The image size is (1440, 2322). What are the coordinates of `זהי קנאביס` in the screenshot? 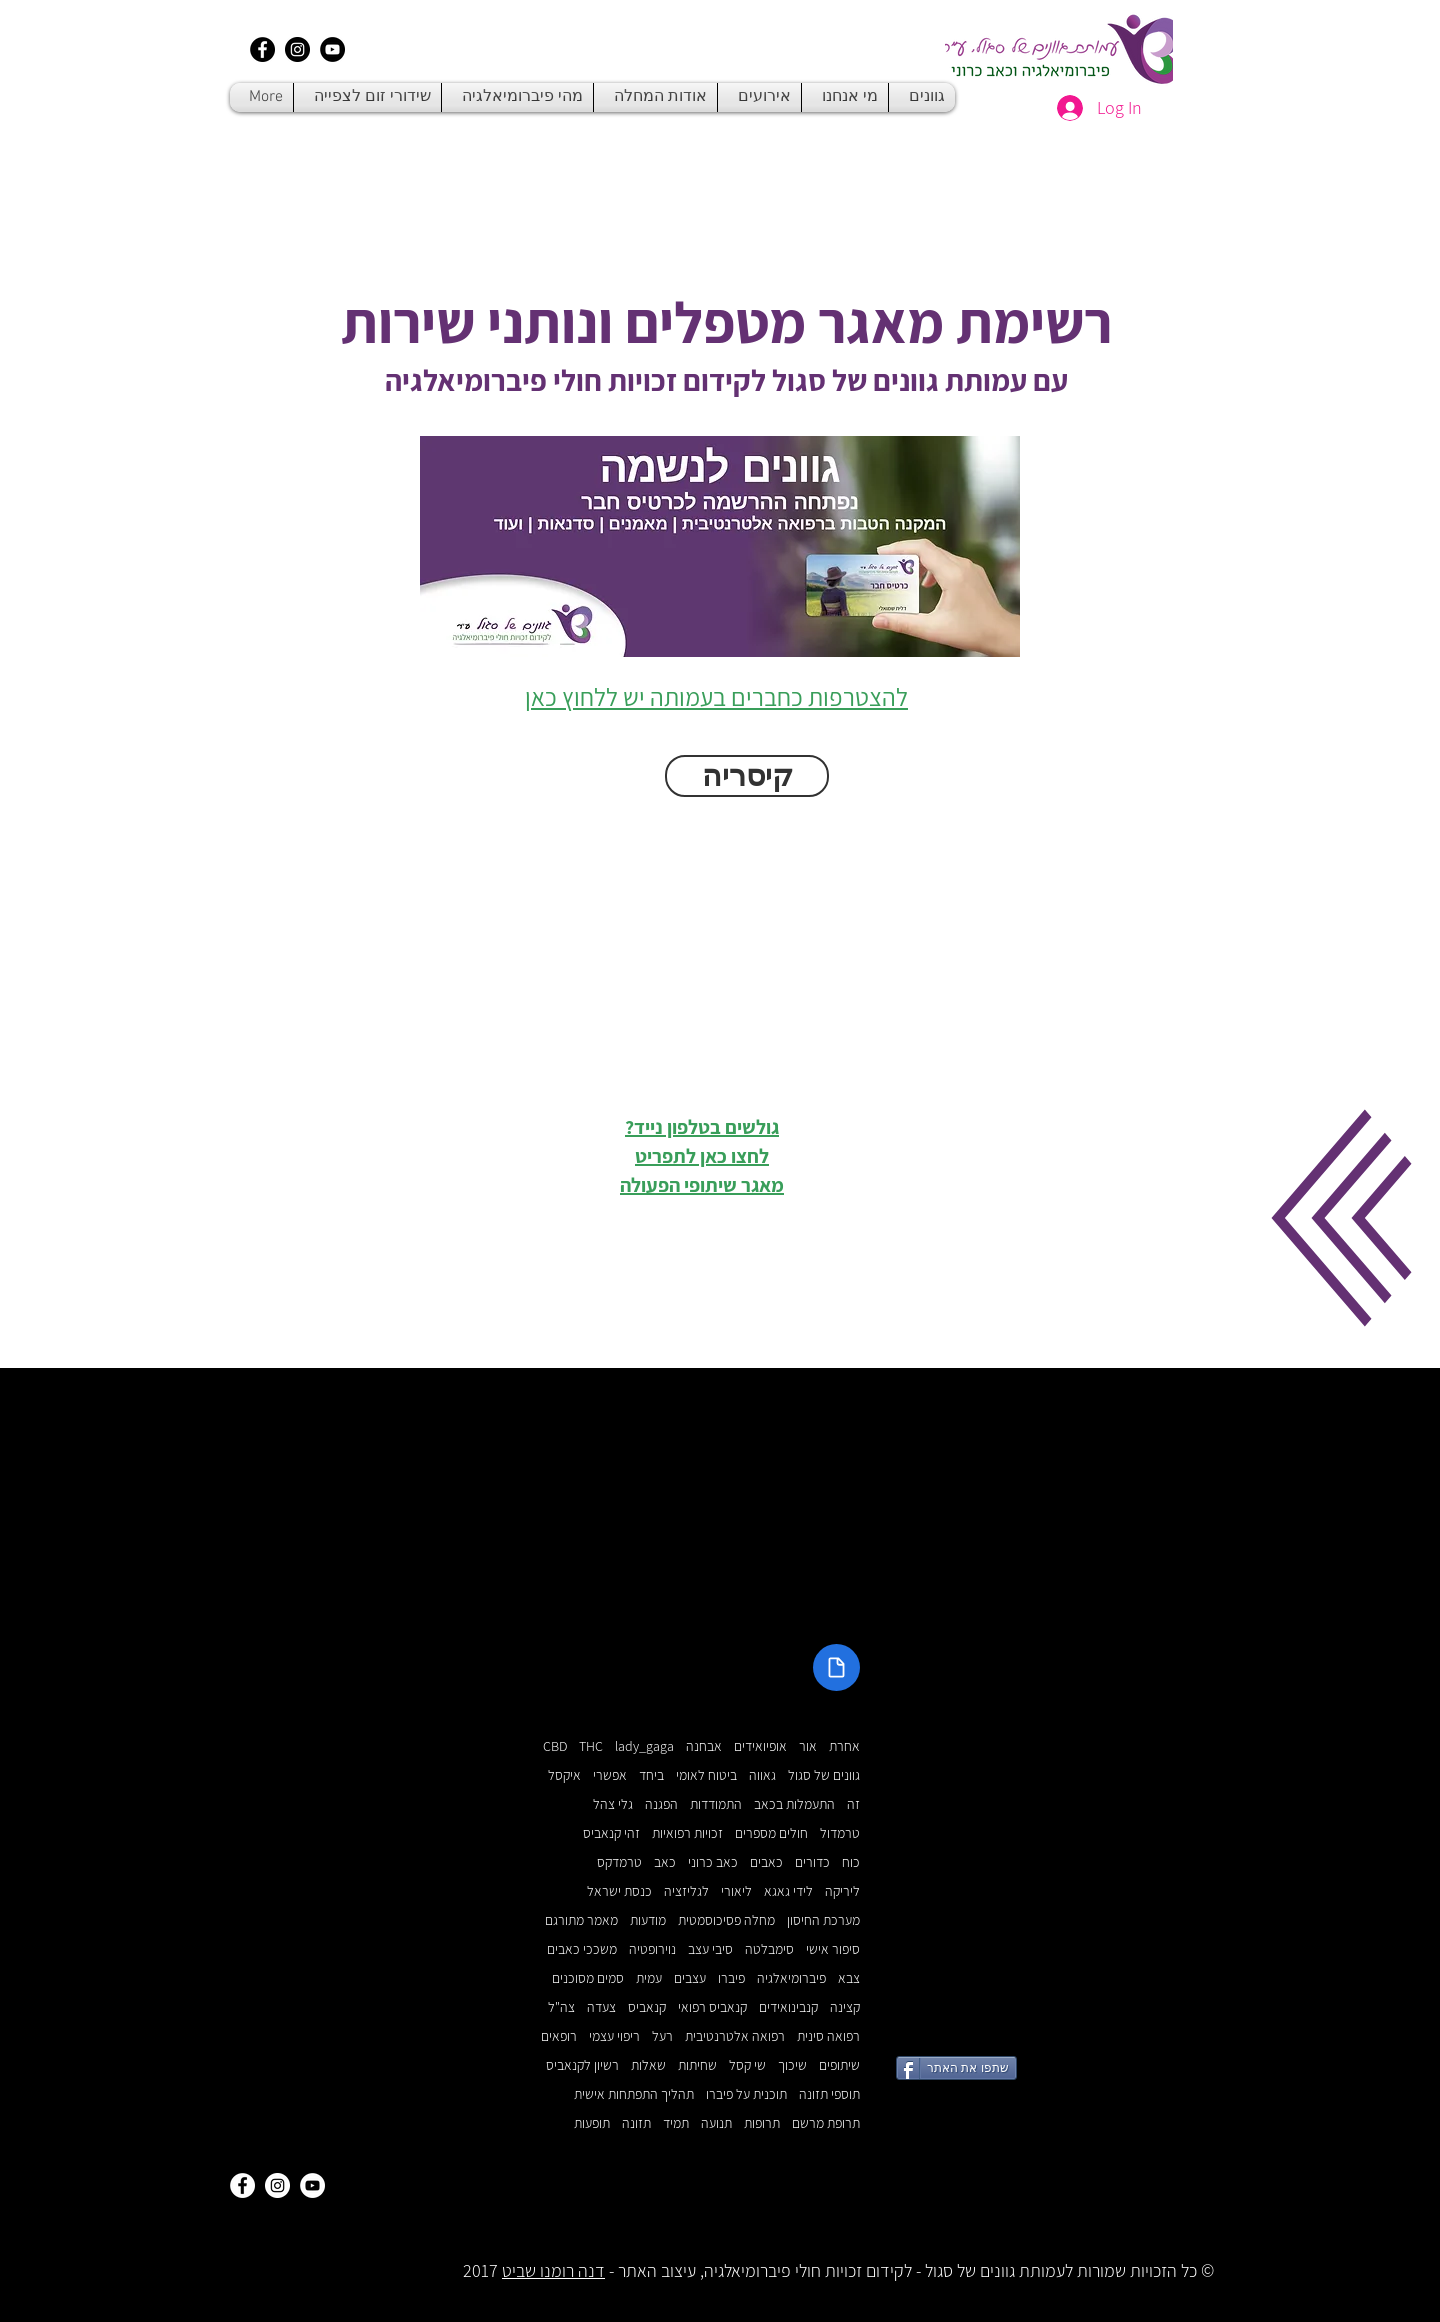 It's located at (611, 1833).